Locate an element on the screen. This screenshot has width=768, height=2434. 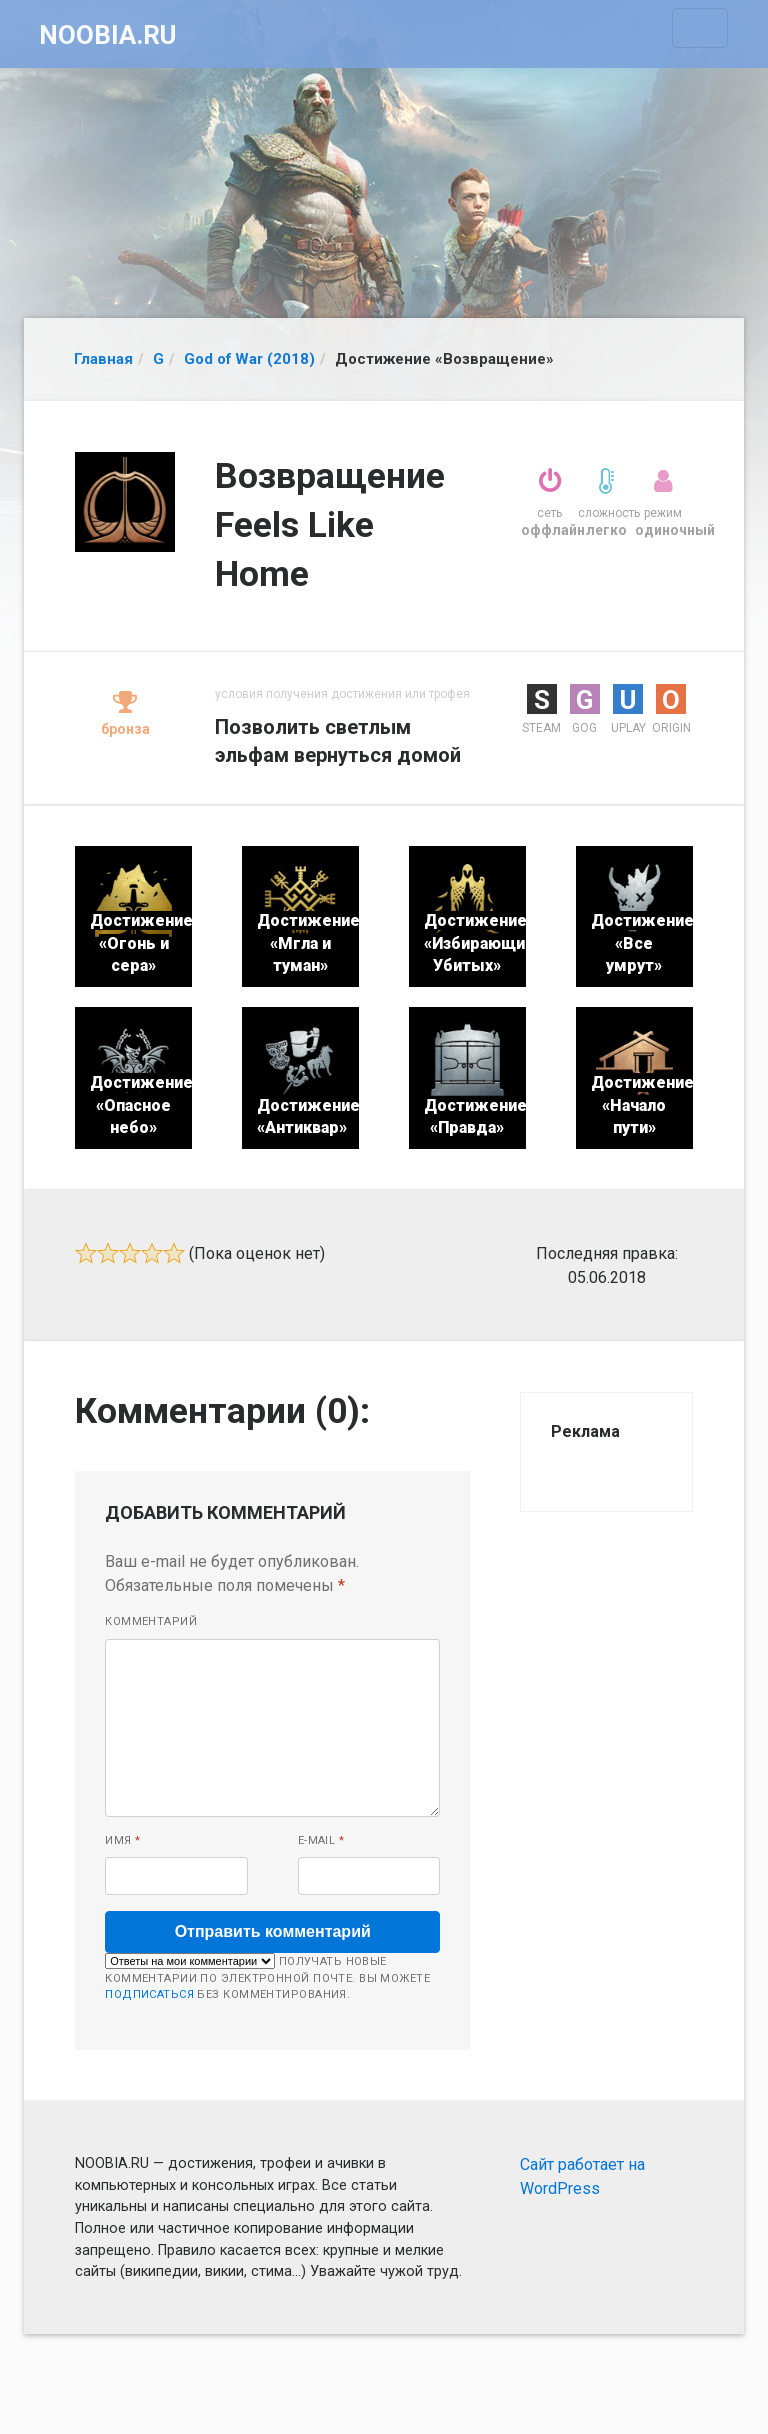
Имя is located at coordinates (122, 1840).